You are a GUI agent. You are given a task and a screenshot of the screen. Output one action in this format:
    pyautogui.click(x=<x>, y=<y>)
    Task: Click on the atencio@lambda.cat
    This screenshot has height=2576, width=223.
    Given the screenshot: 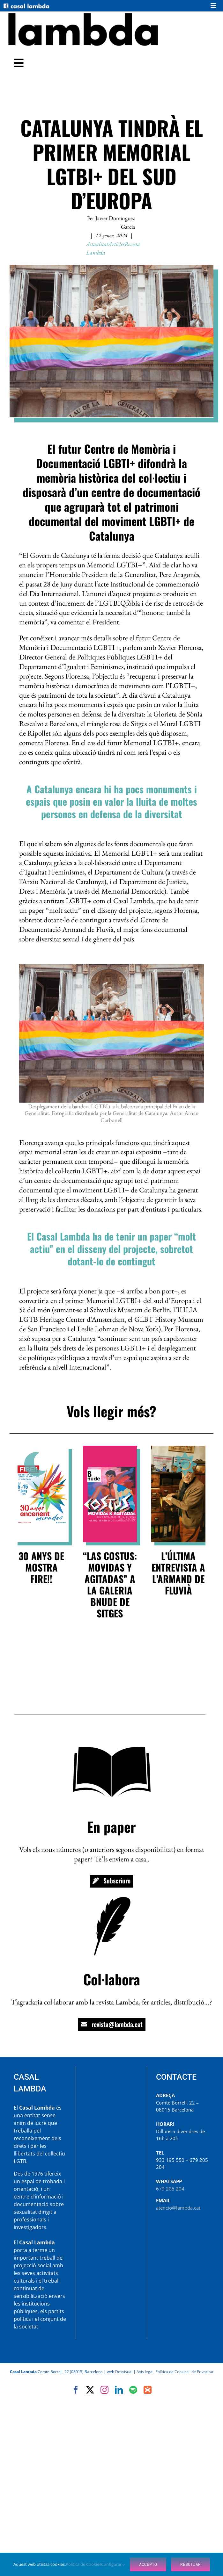 What is the action you would take?
    pyautogui.click(x=178, y=2208)
    